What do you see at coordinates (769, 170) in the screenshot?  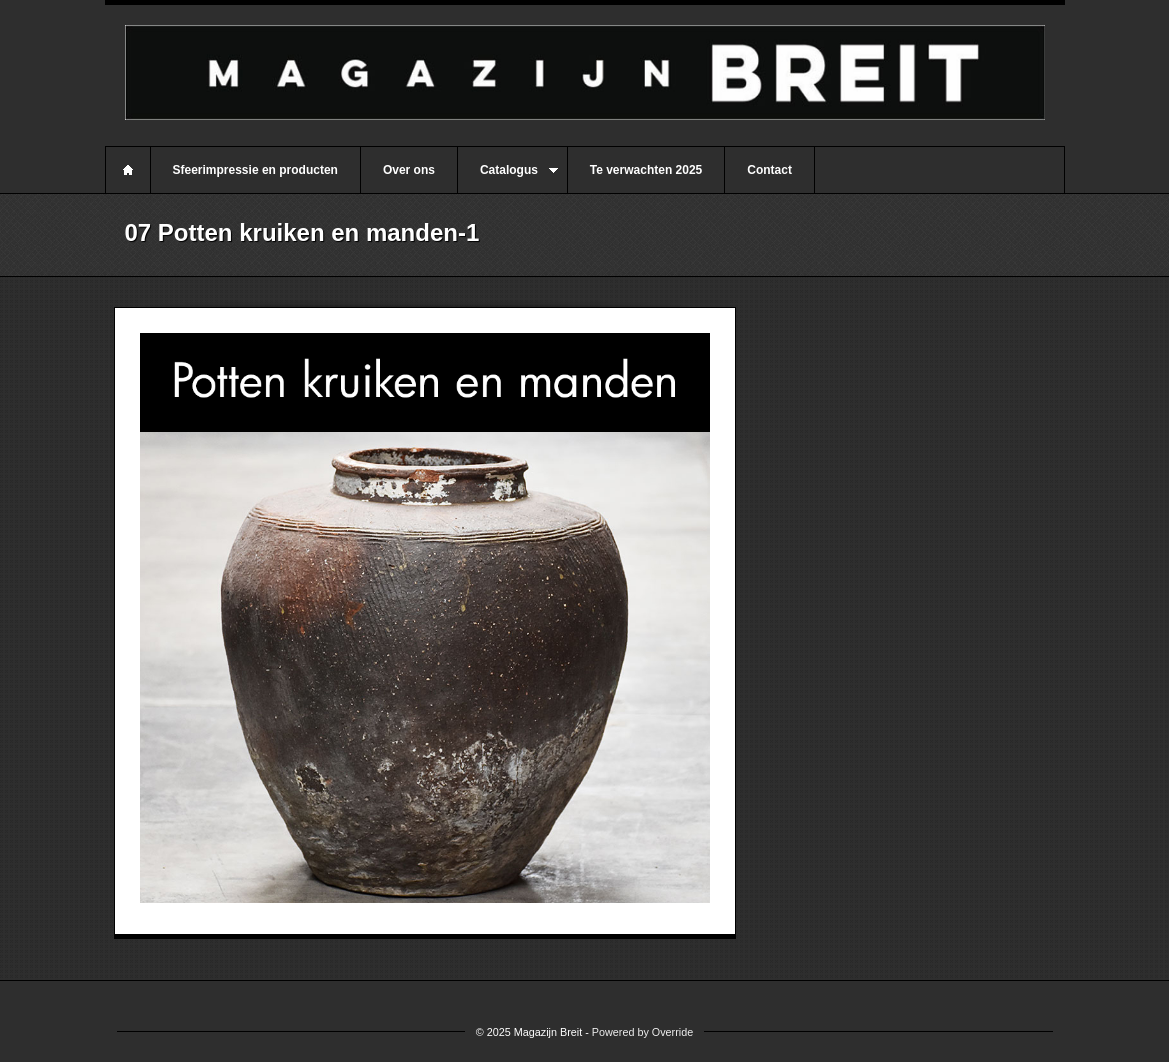 I see `Contact` at bounding box center [769, 170].